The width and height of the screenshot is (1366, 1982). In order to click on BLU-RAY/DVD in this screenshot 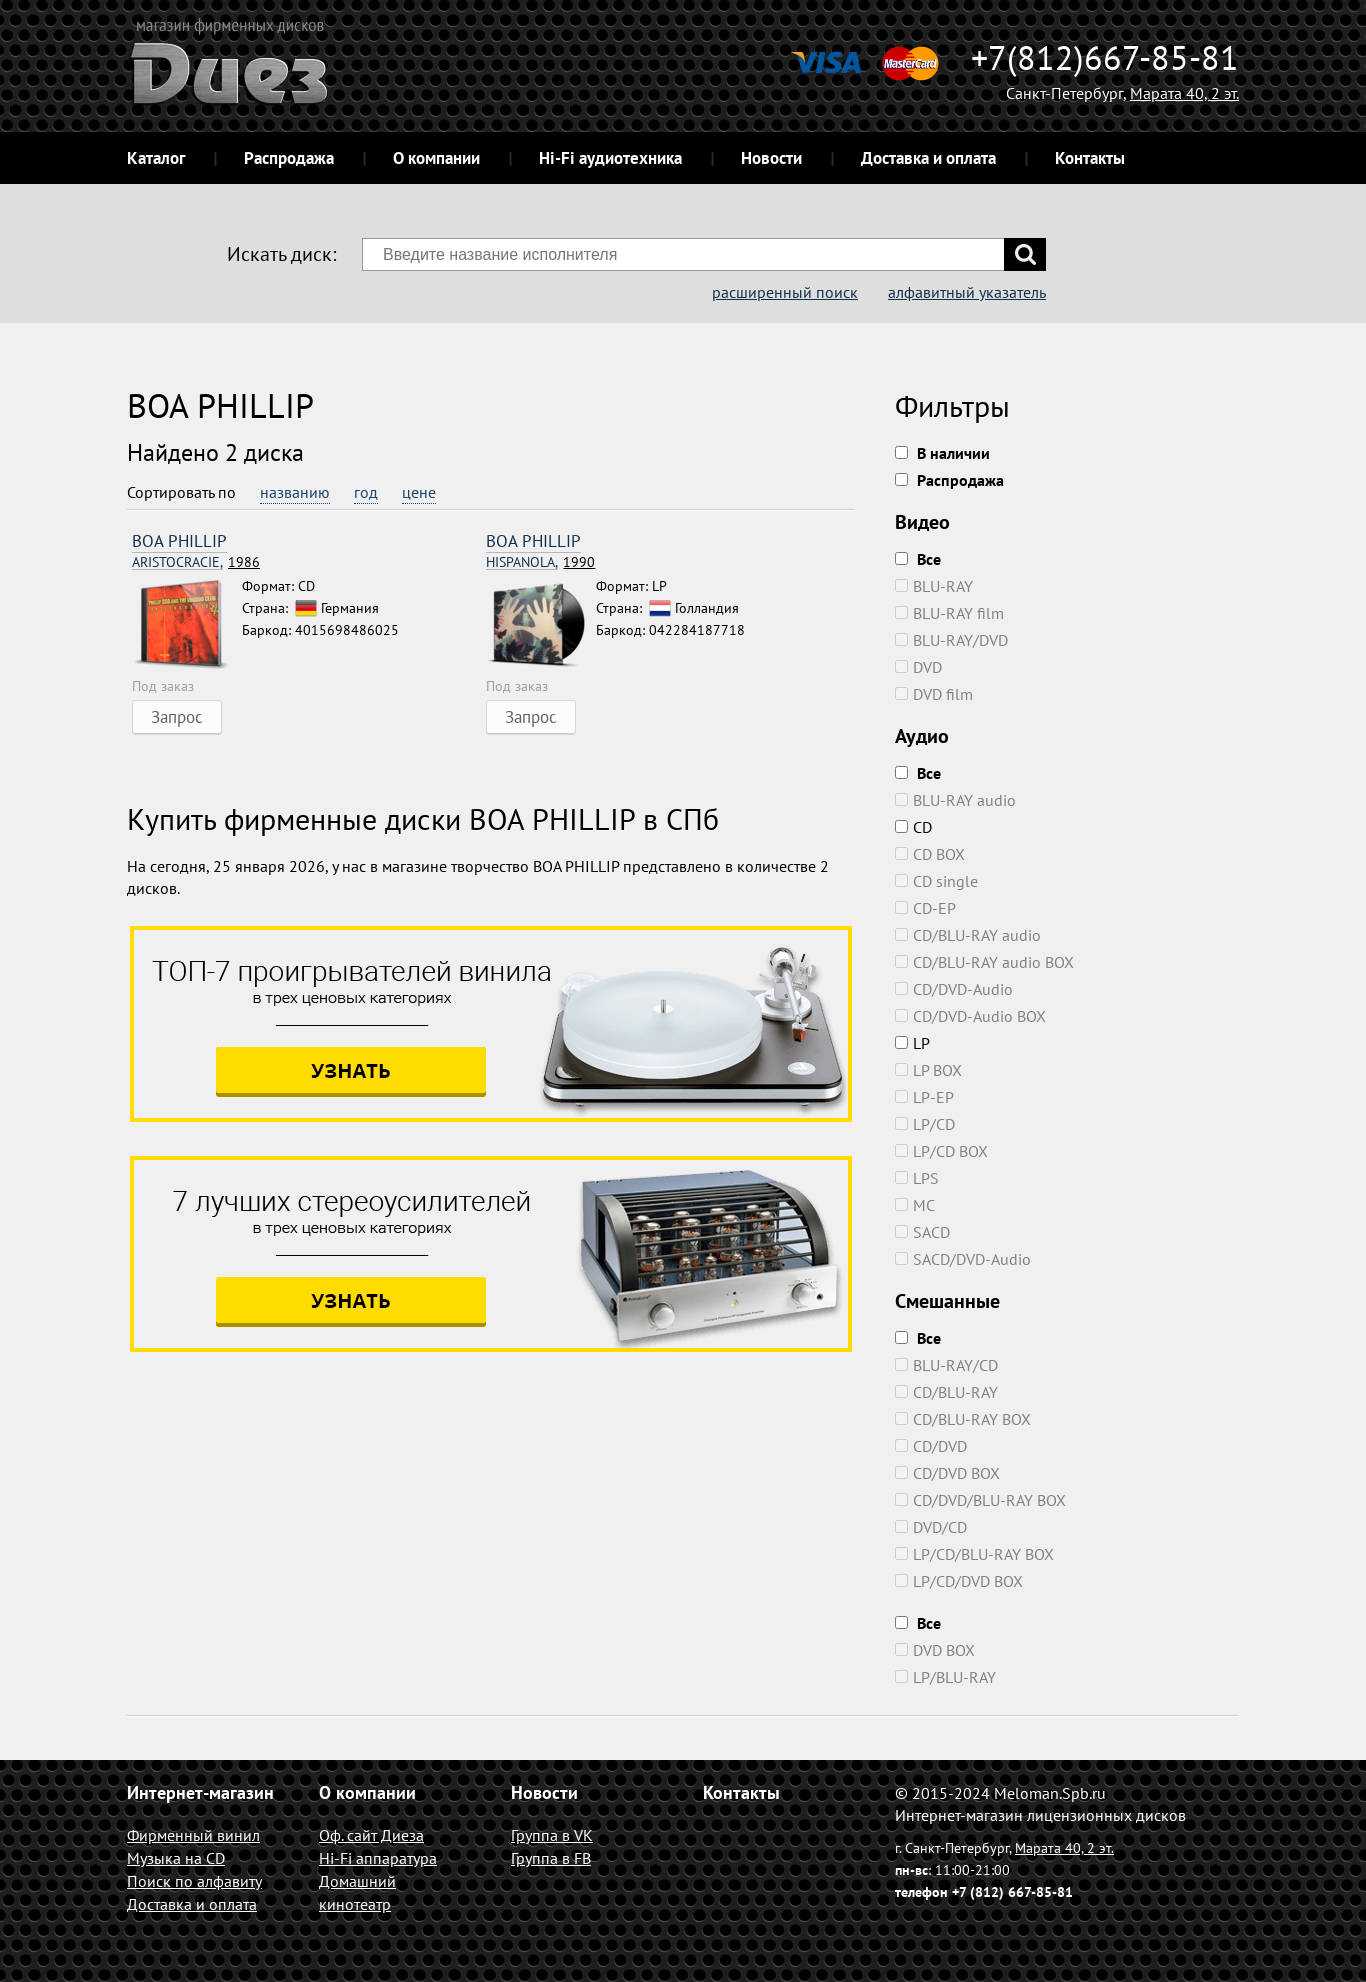, I will do `click(951, 640)`.